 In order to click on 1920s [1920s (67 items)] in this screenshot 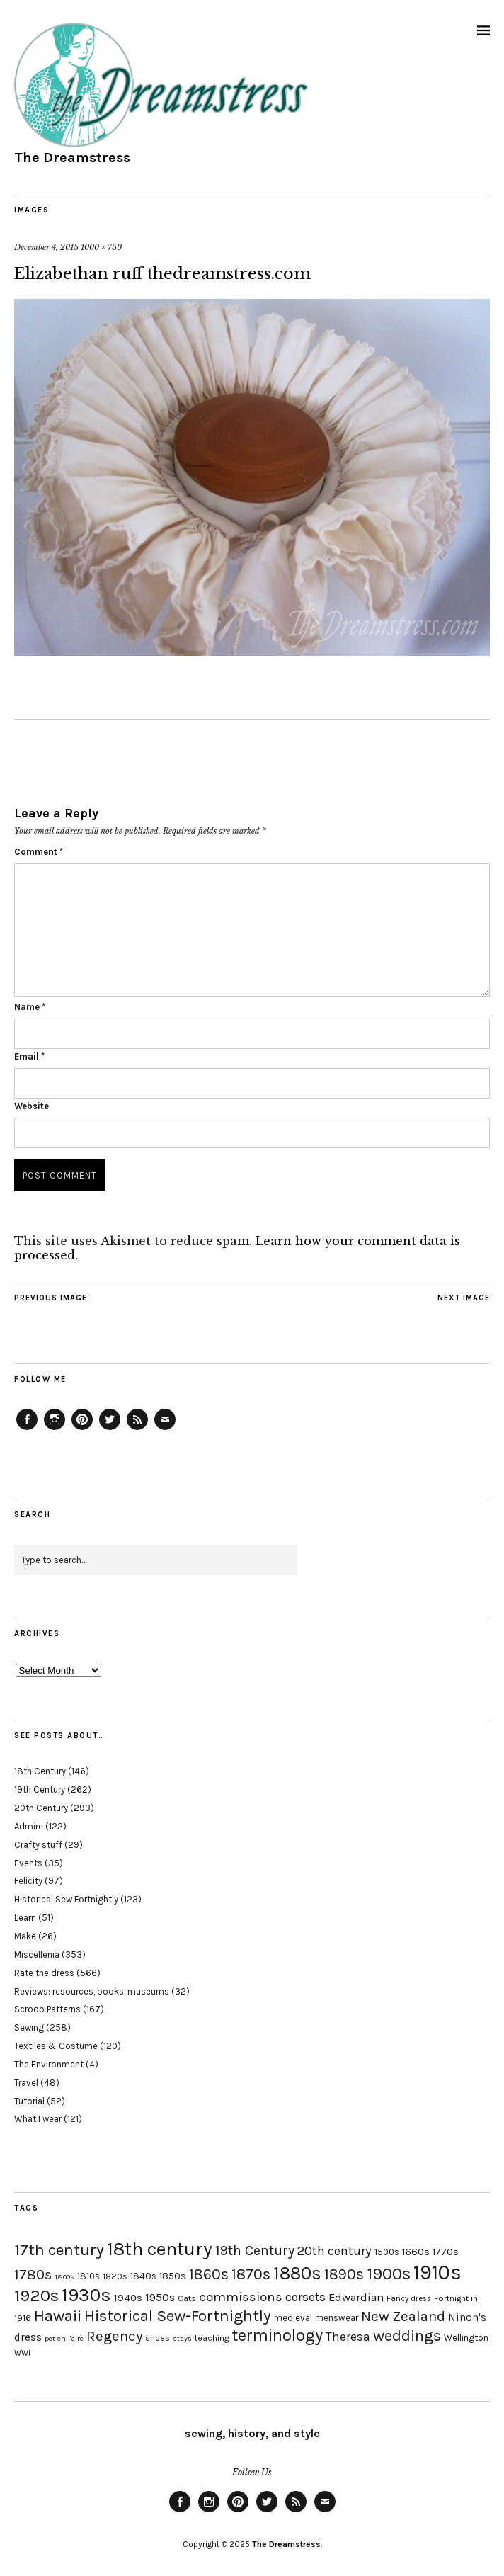, I will do `click(36, 2295)`.